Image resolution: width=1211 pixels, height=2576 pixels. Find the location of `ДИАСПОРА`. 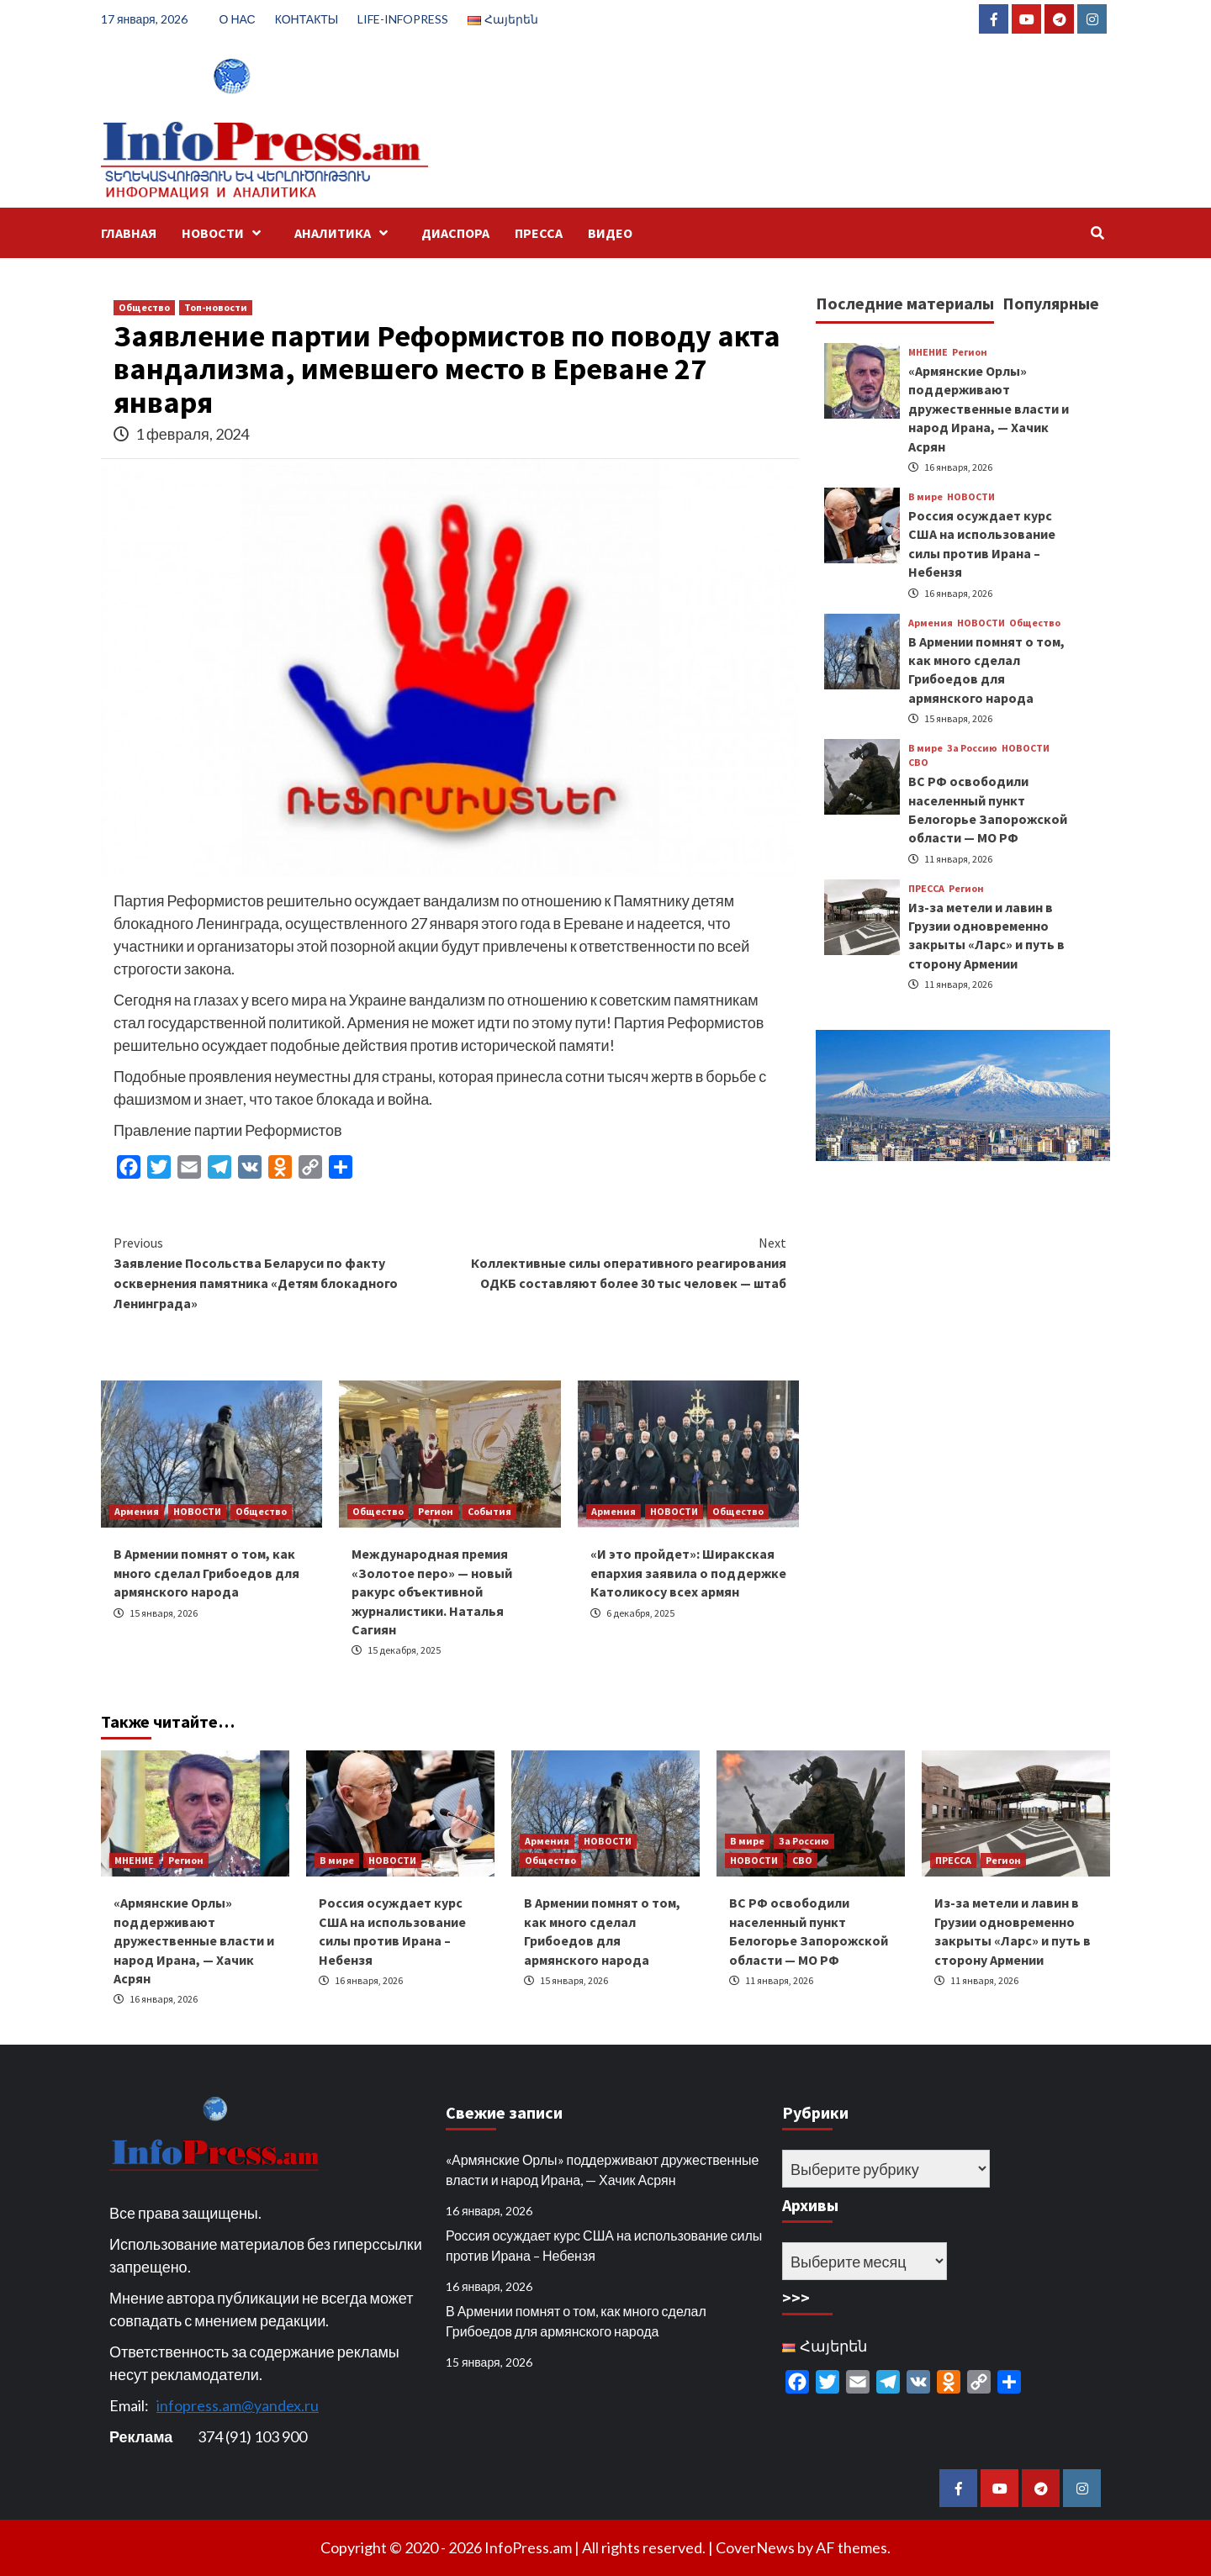

ДИАСПОРА is located at coordinates (455, 232).